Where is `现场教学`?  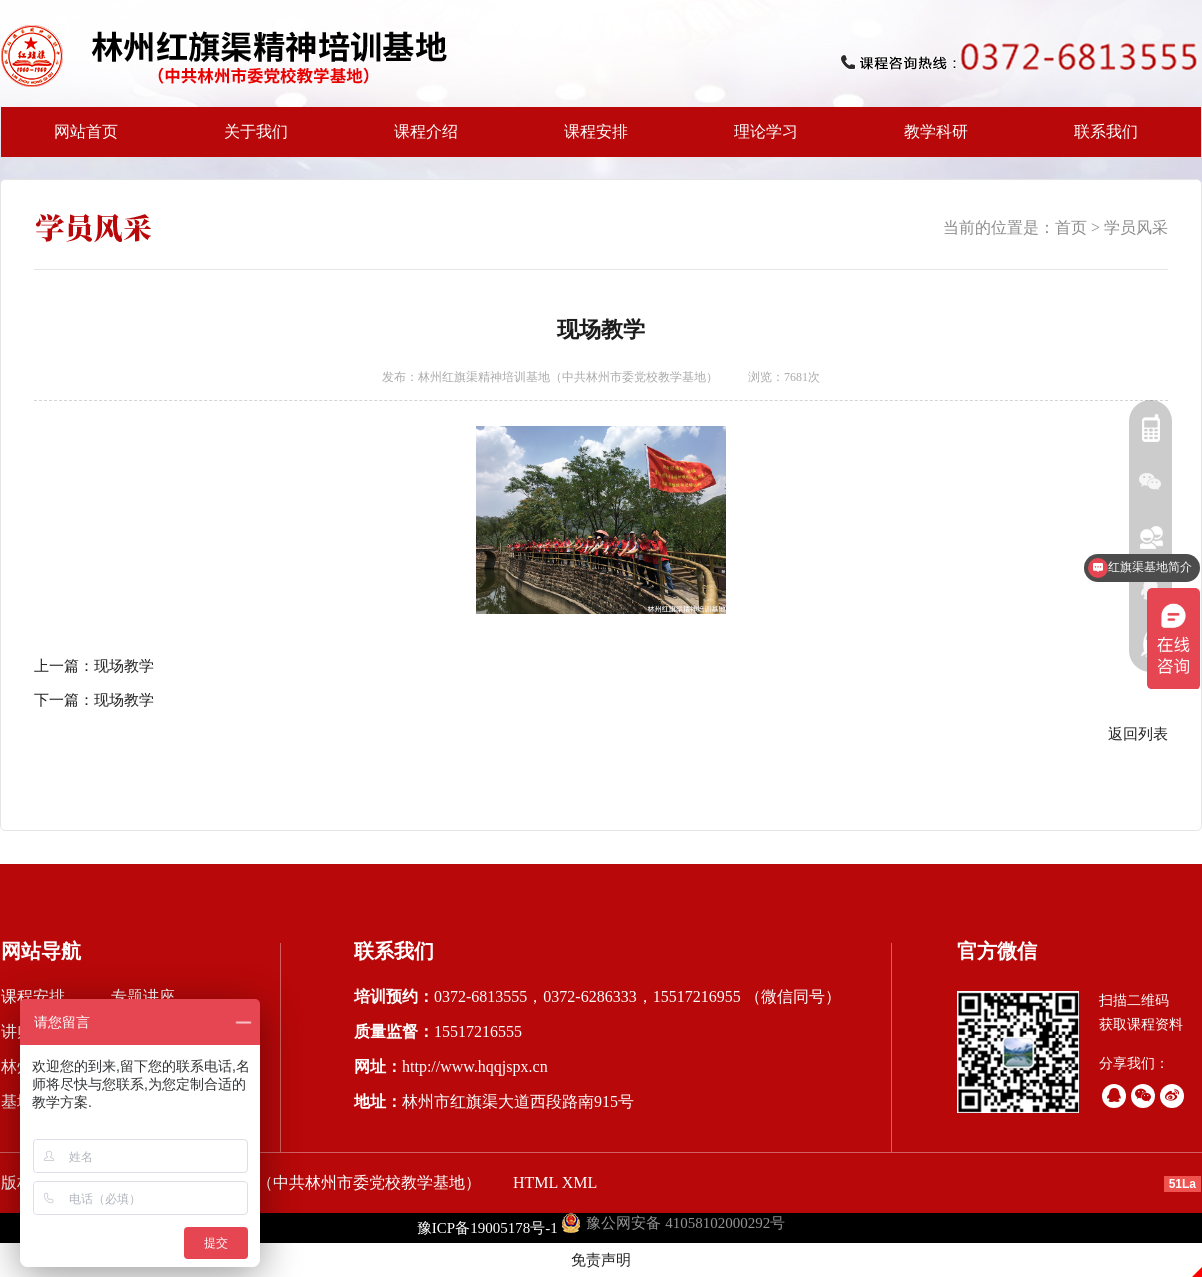
现场教学 is located at coordinates (124, 666).